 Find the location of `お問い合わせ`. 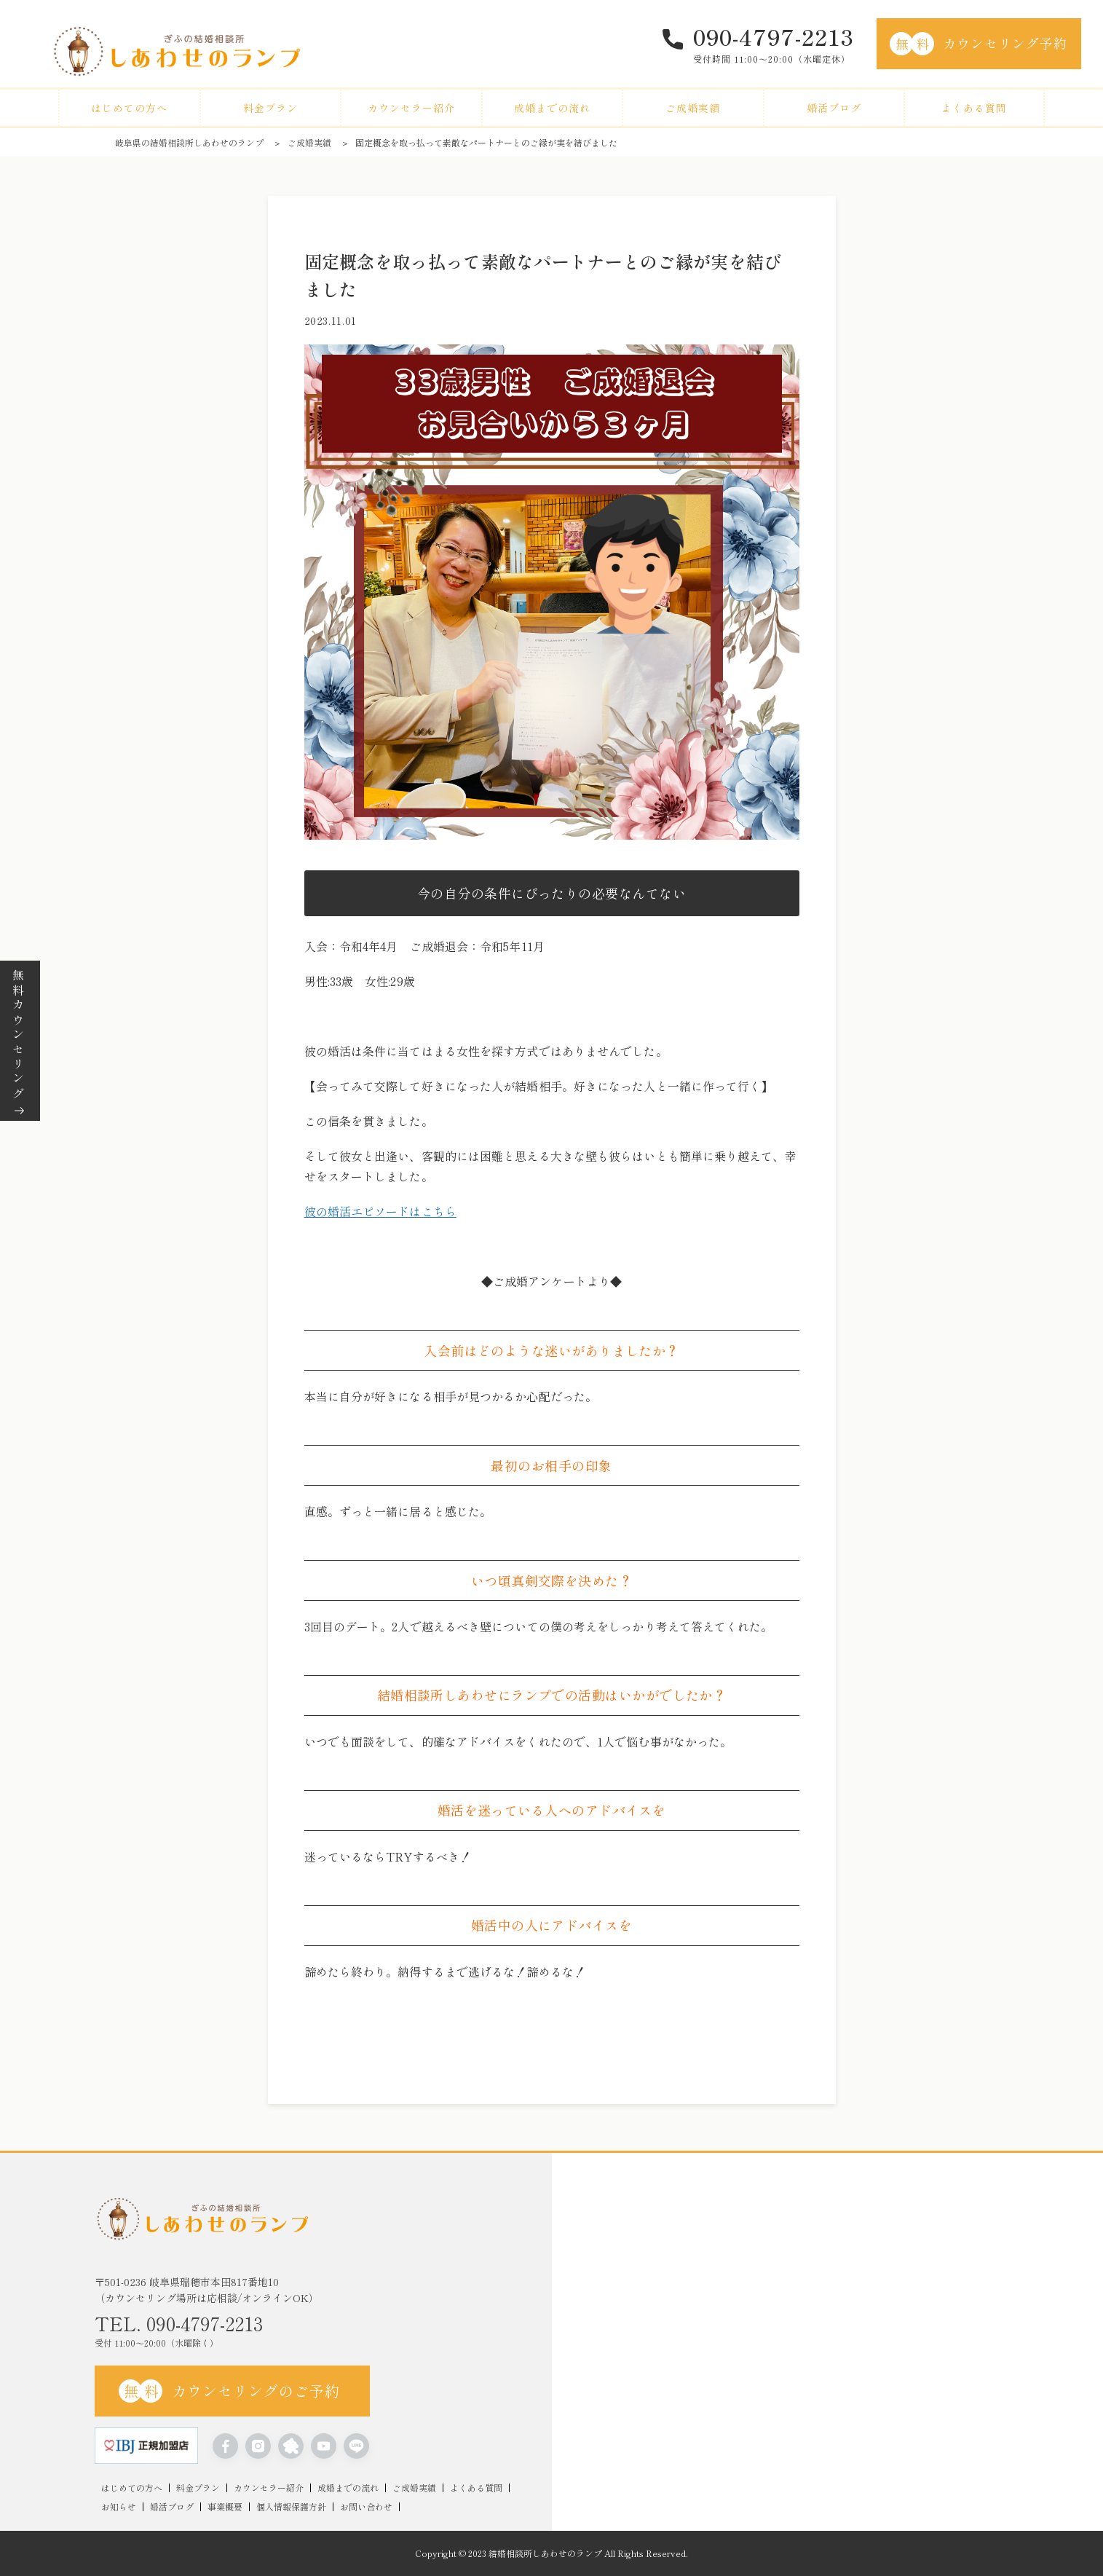

お問い合わせ is located at coordinates (366, 2506).